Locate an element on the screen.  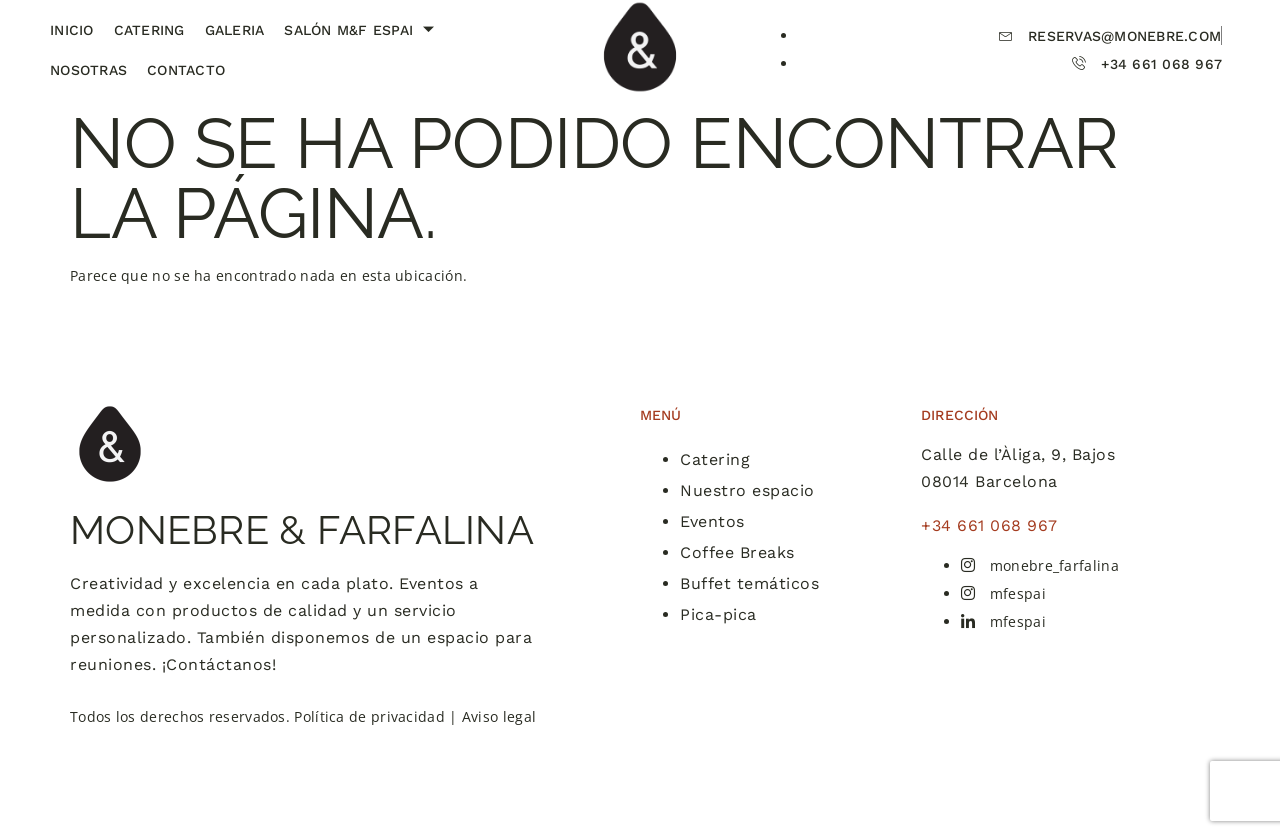
Galeria is located at coordinates (235, 30).